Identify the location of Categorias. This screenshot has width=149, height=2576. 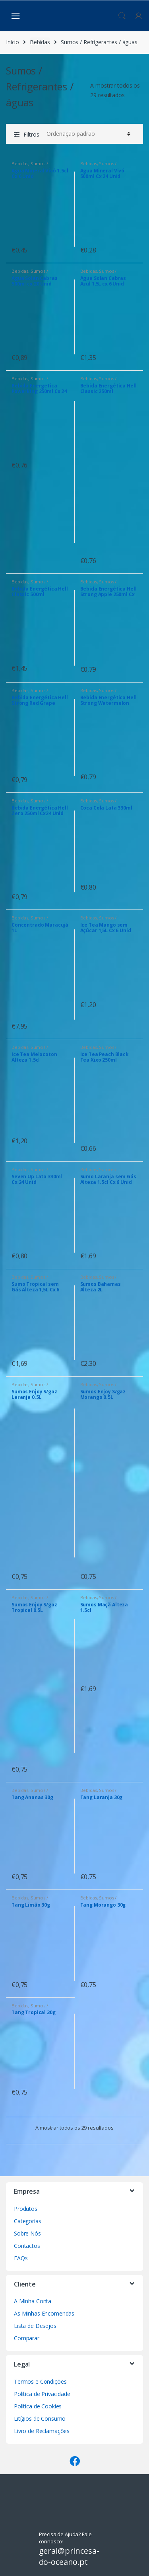
(27, 2221).